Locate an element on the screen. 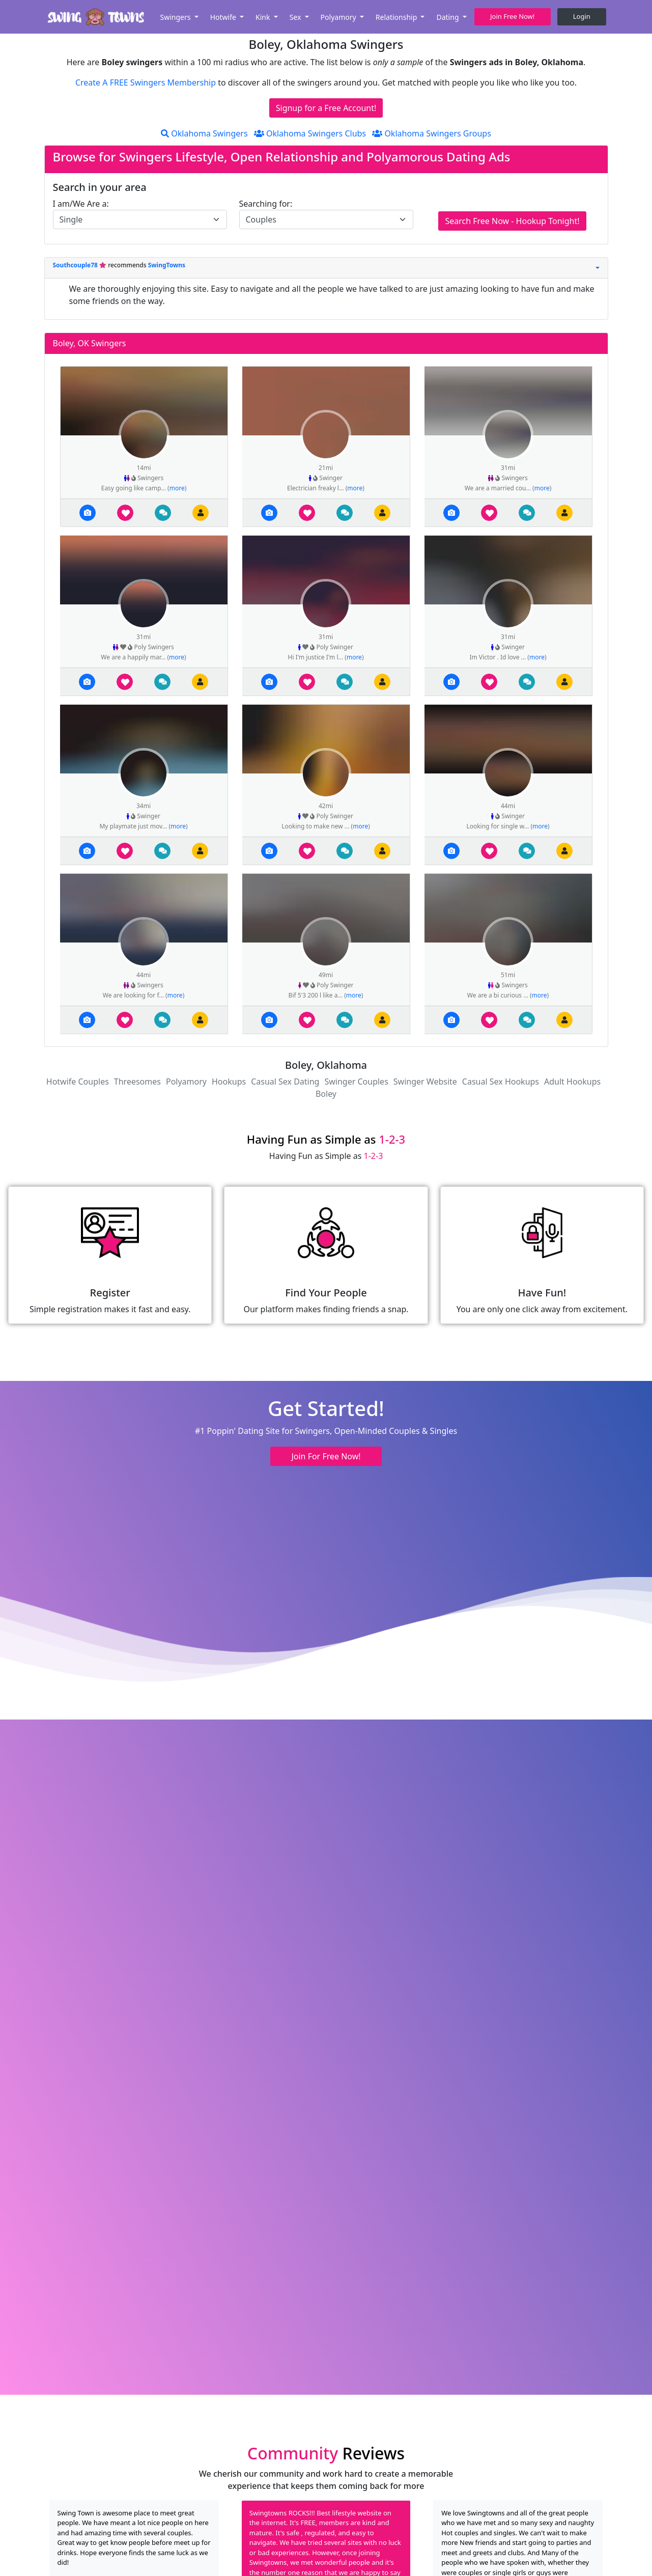  more is located at coordinates (177, 488).